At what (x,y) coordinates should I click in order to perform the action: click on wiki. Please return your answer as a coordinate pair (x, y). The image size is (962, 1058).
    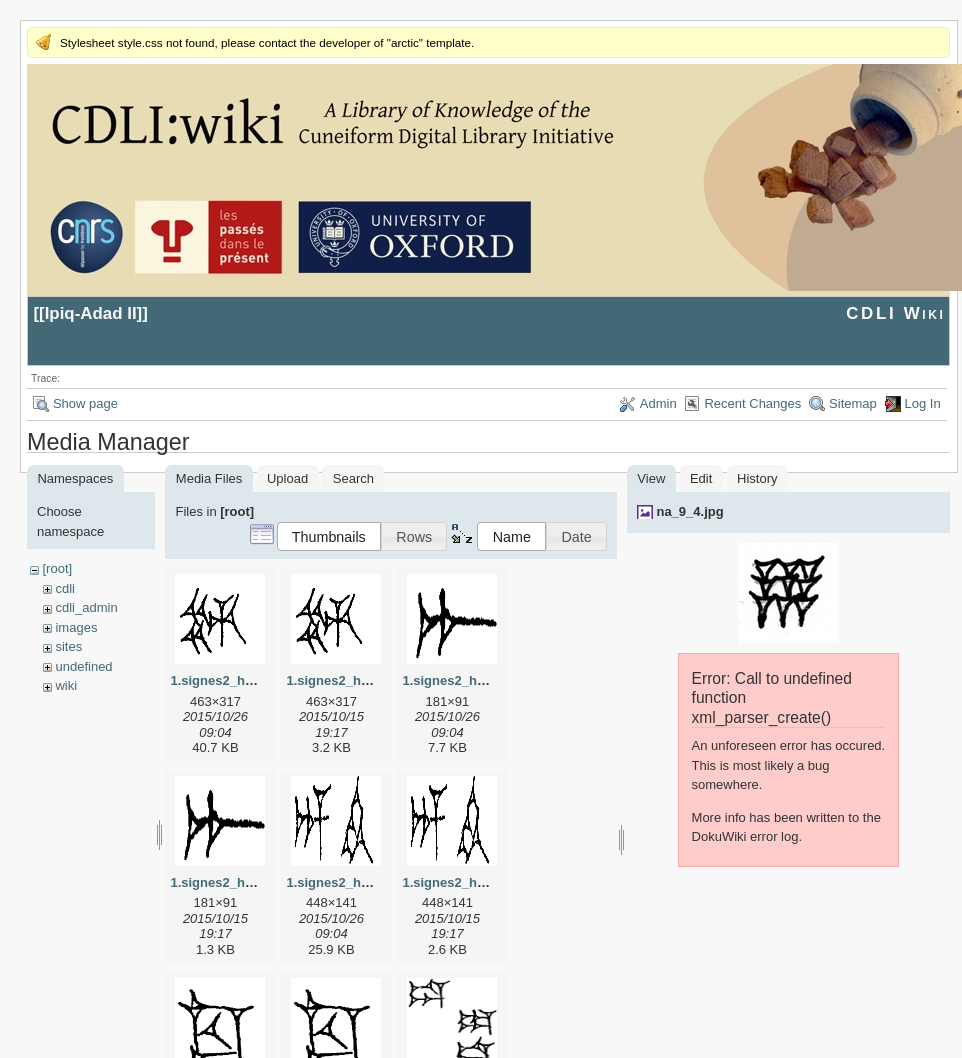
    Looking at the image, I should click on (66, 685).